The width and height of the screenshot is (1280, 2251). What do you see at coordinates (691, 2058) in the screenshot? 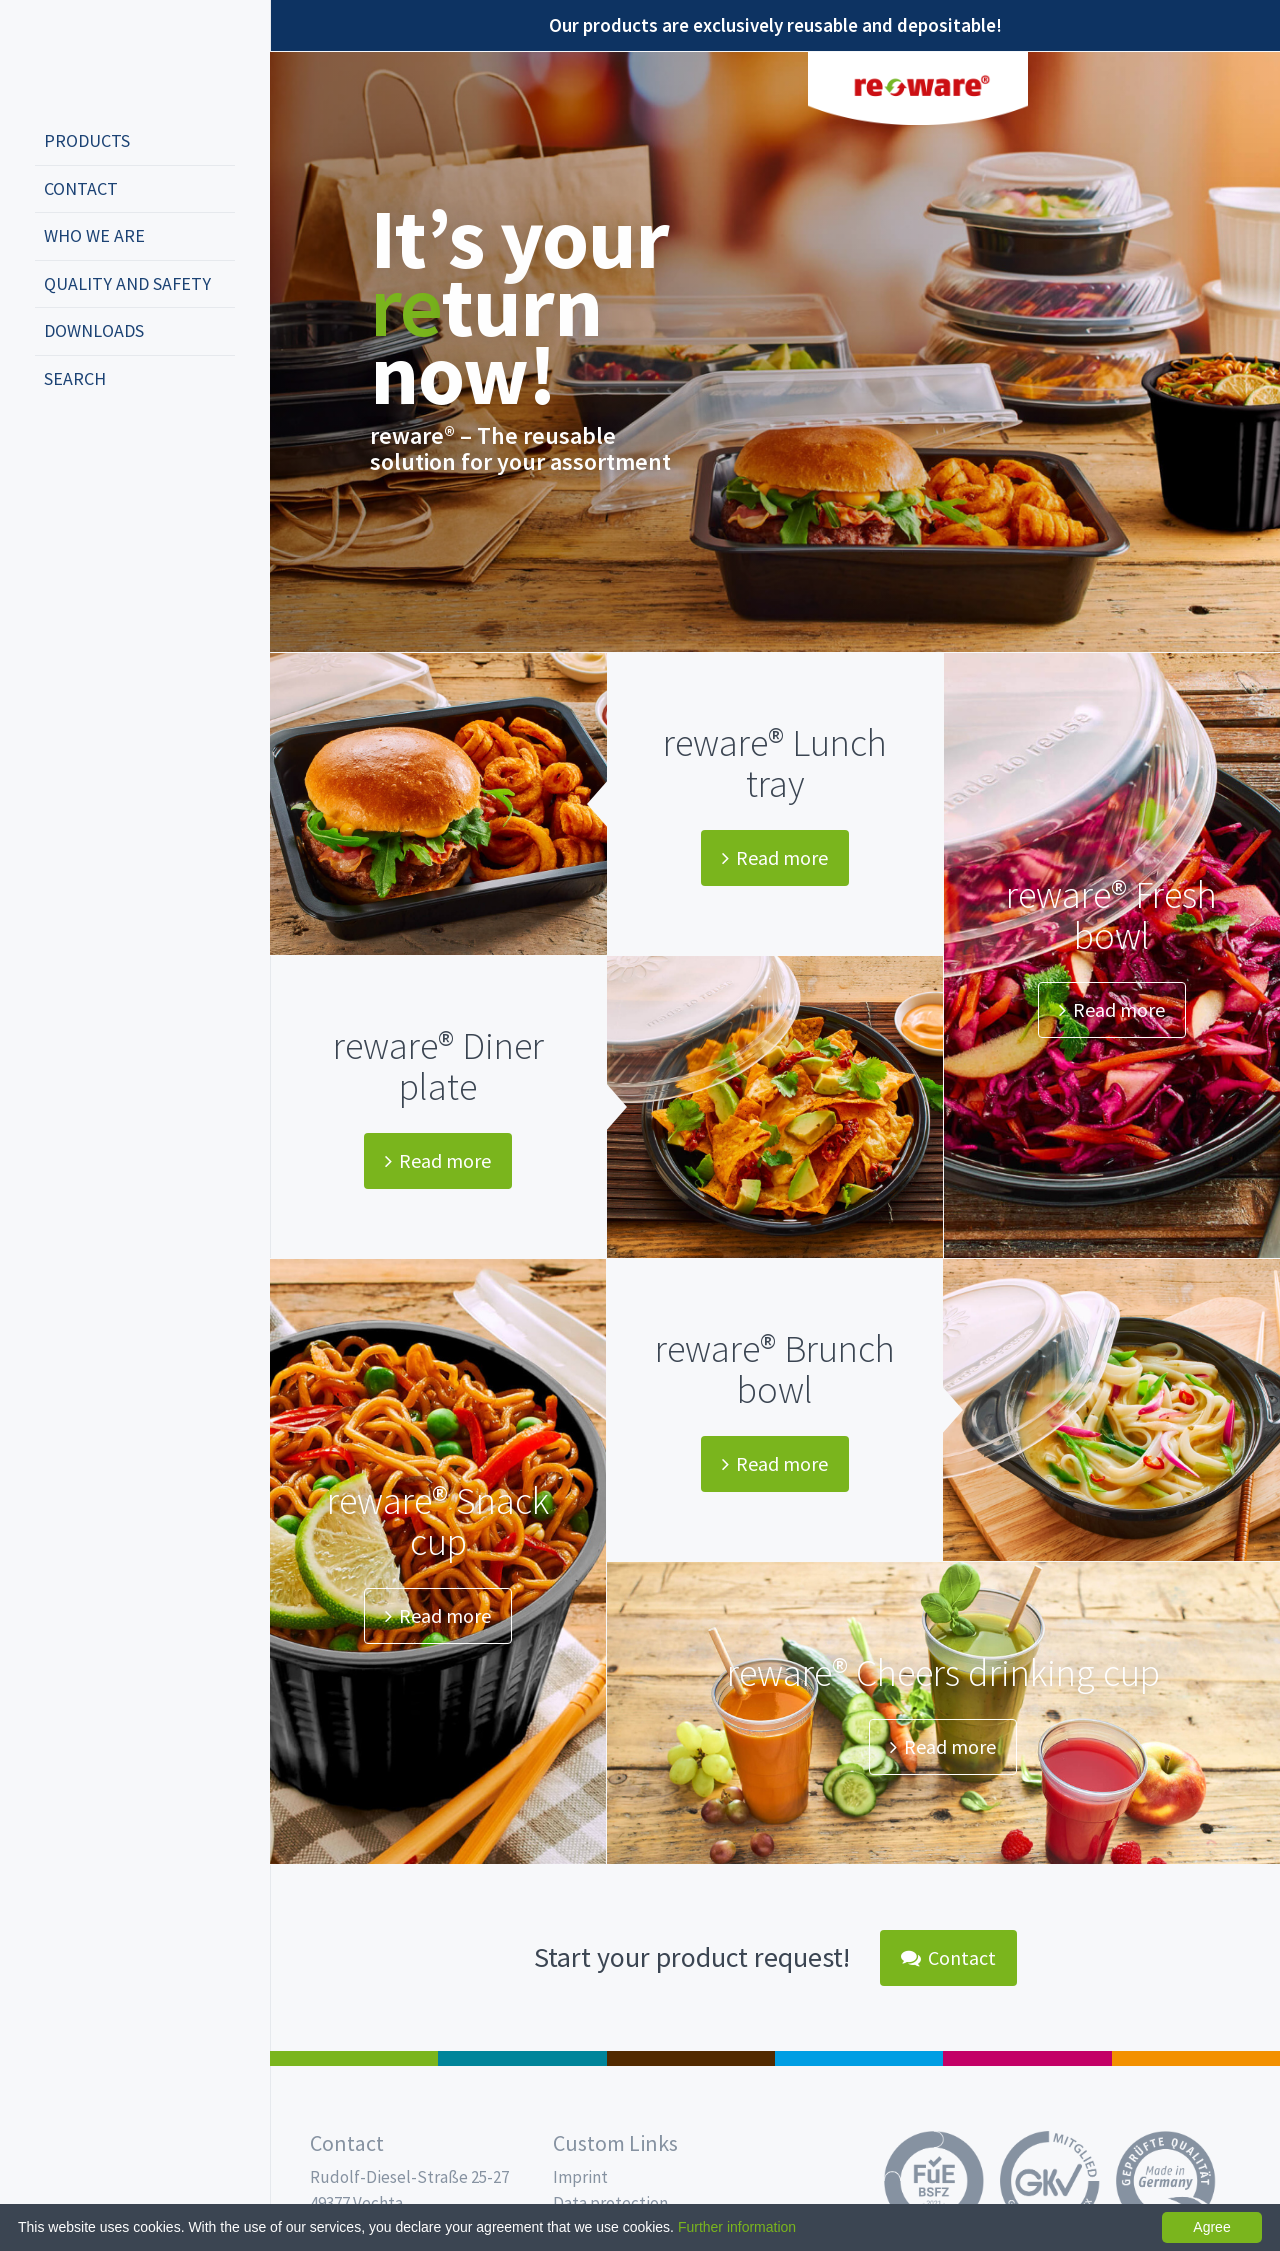
I see `Pro Coffee` at bounding box center [691, 2058].